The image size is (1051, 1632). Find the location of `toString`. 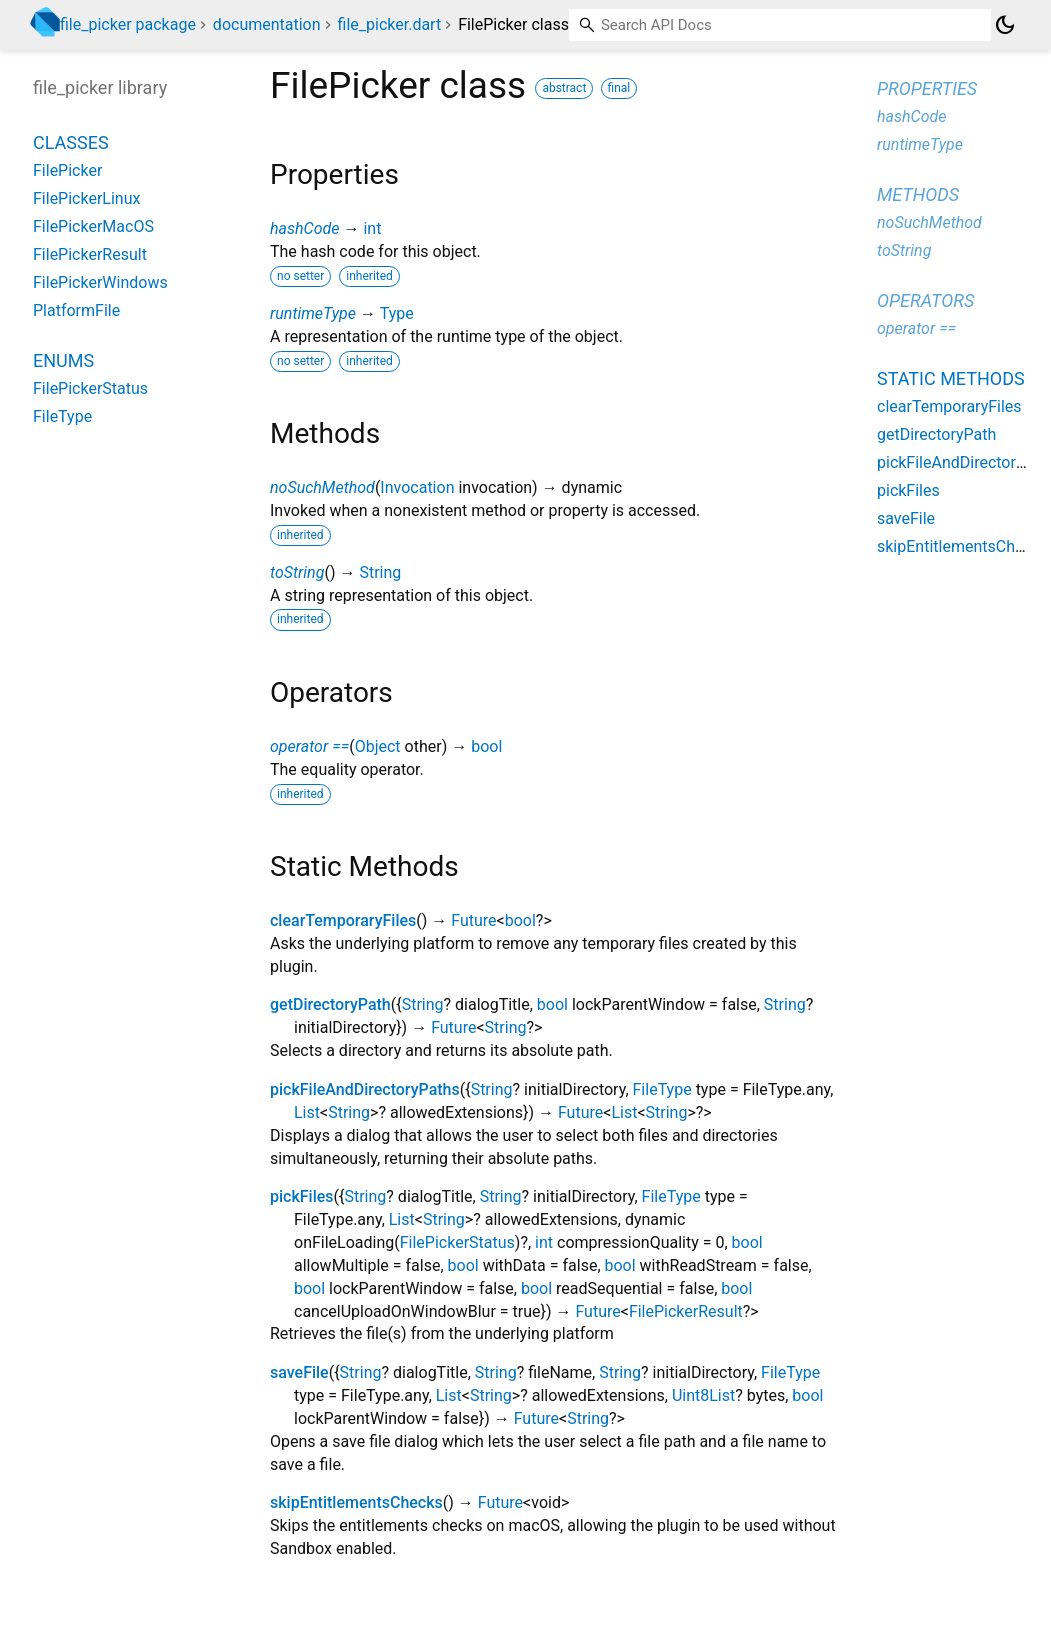

toString is located at coordinates (297, 572).